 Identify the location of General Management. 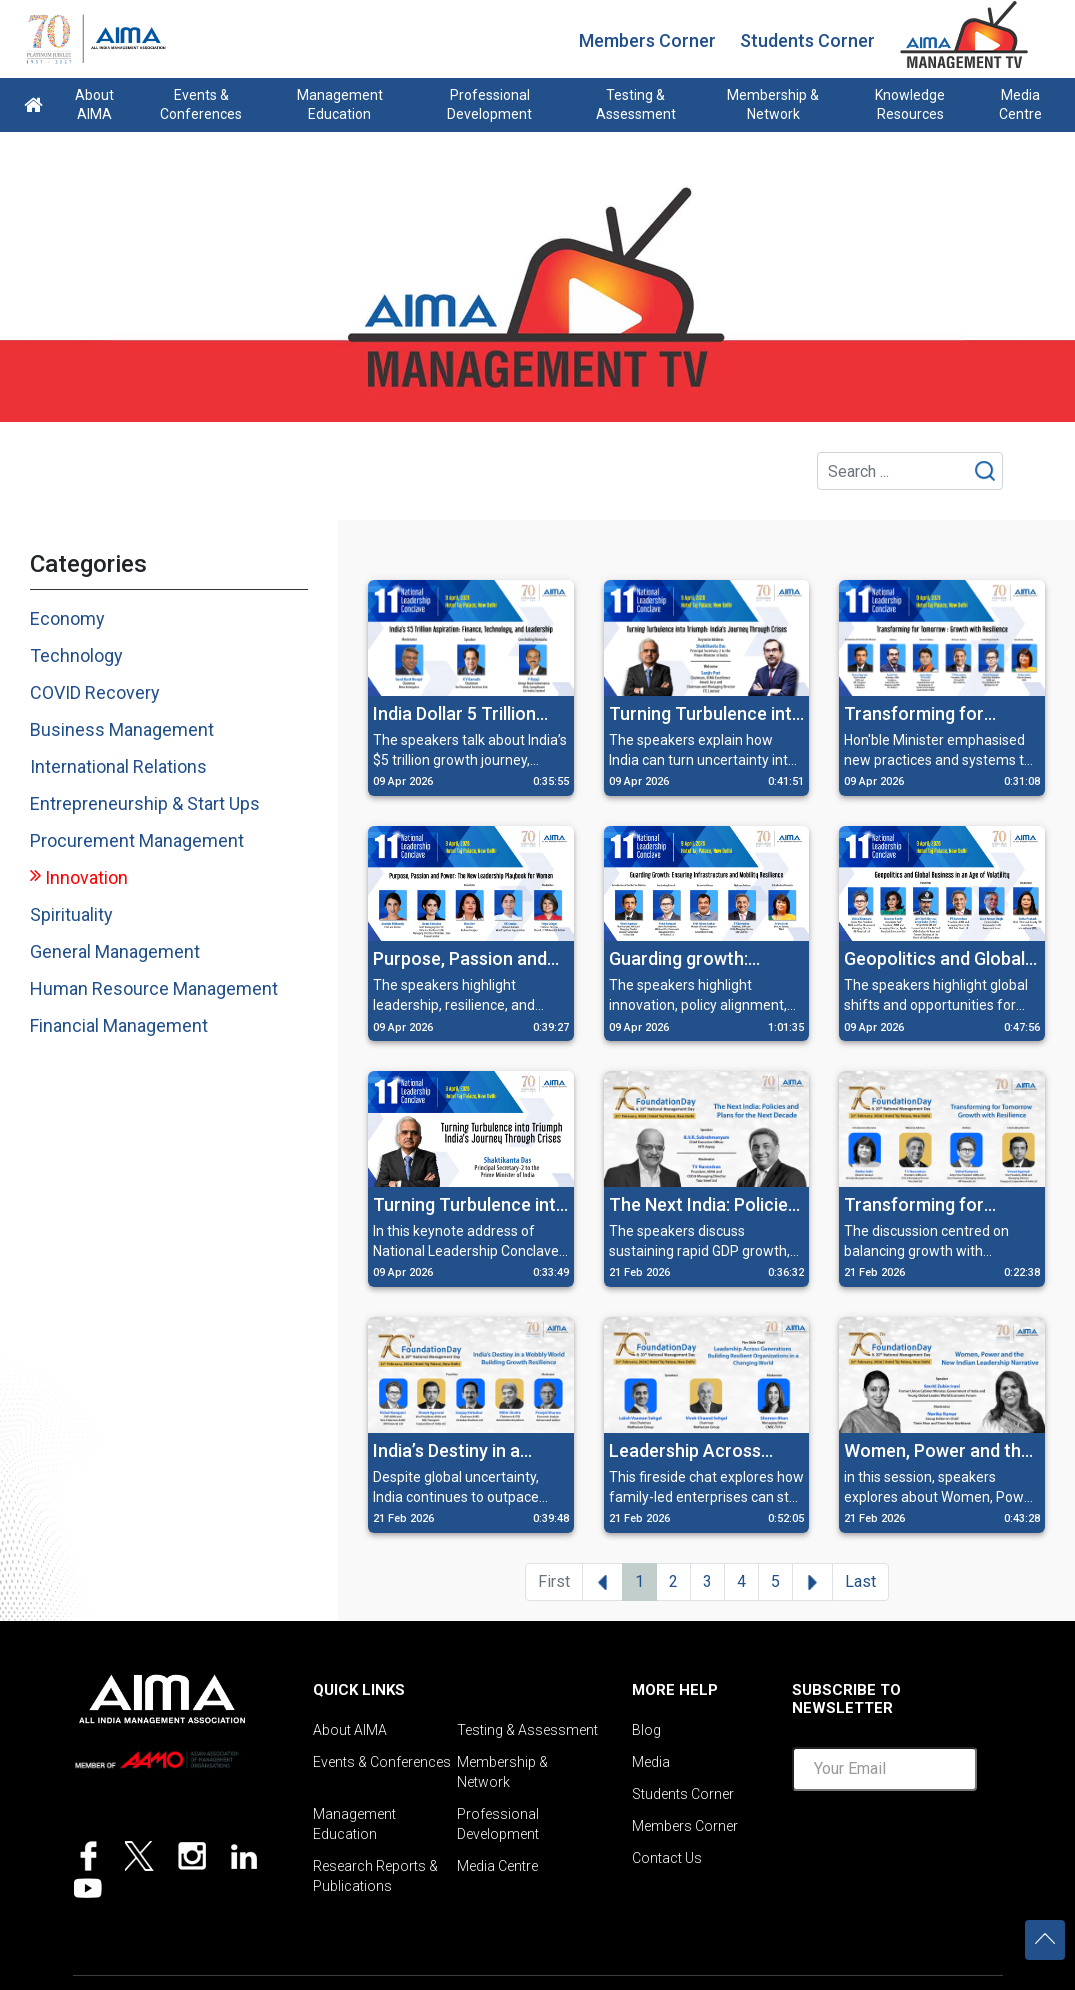
(115, 951).